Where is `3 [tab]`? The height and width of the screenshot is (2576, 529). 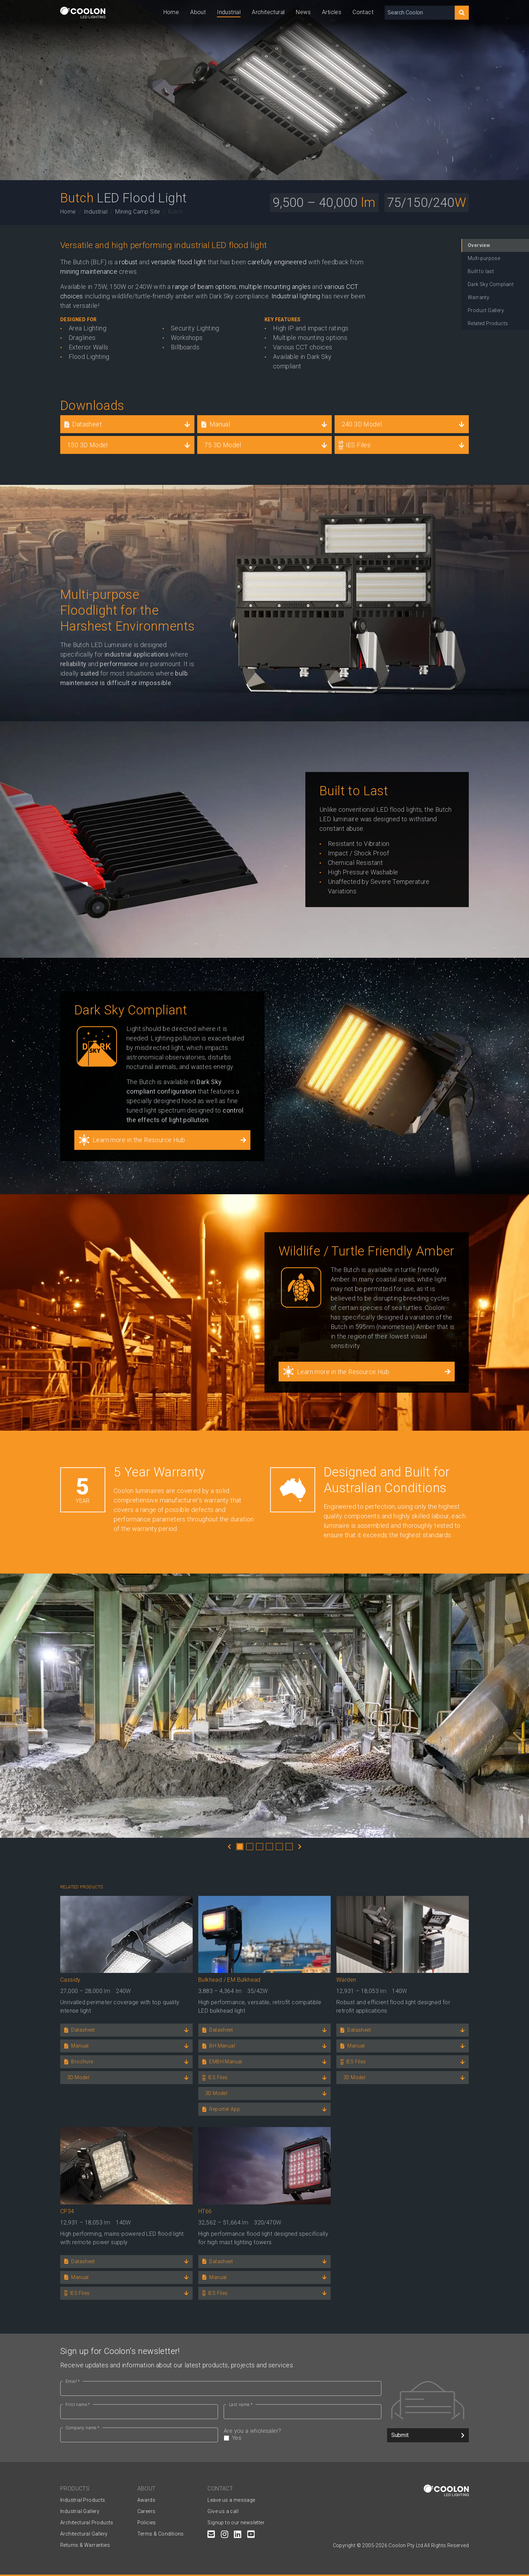
3 [tab] is located at coordinates (259, 1846).